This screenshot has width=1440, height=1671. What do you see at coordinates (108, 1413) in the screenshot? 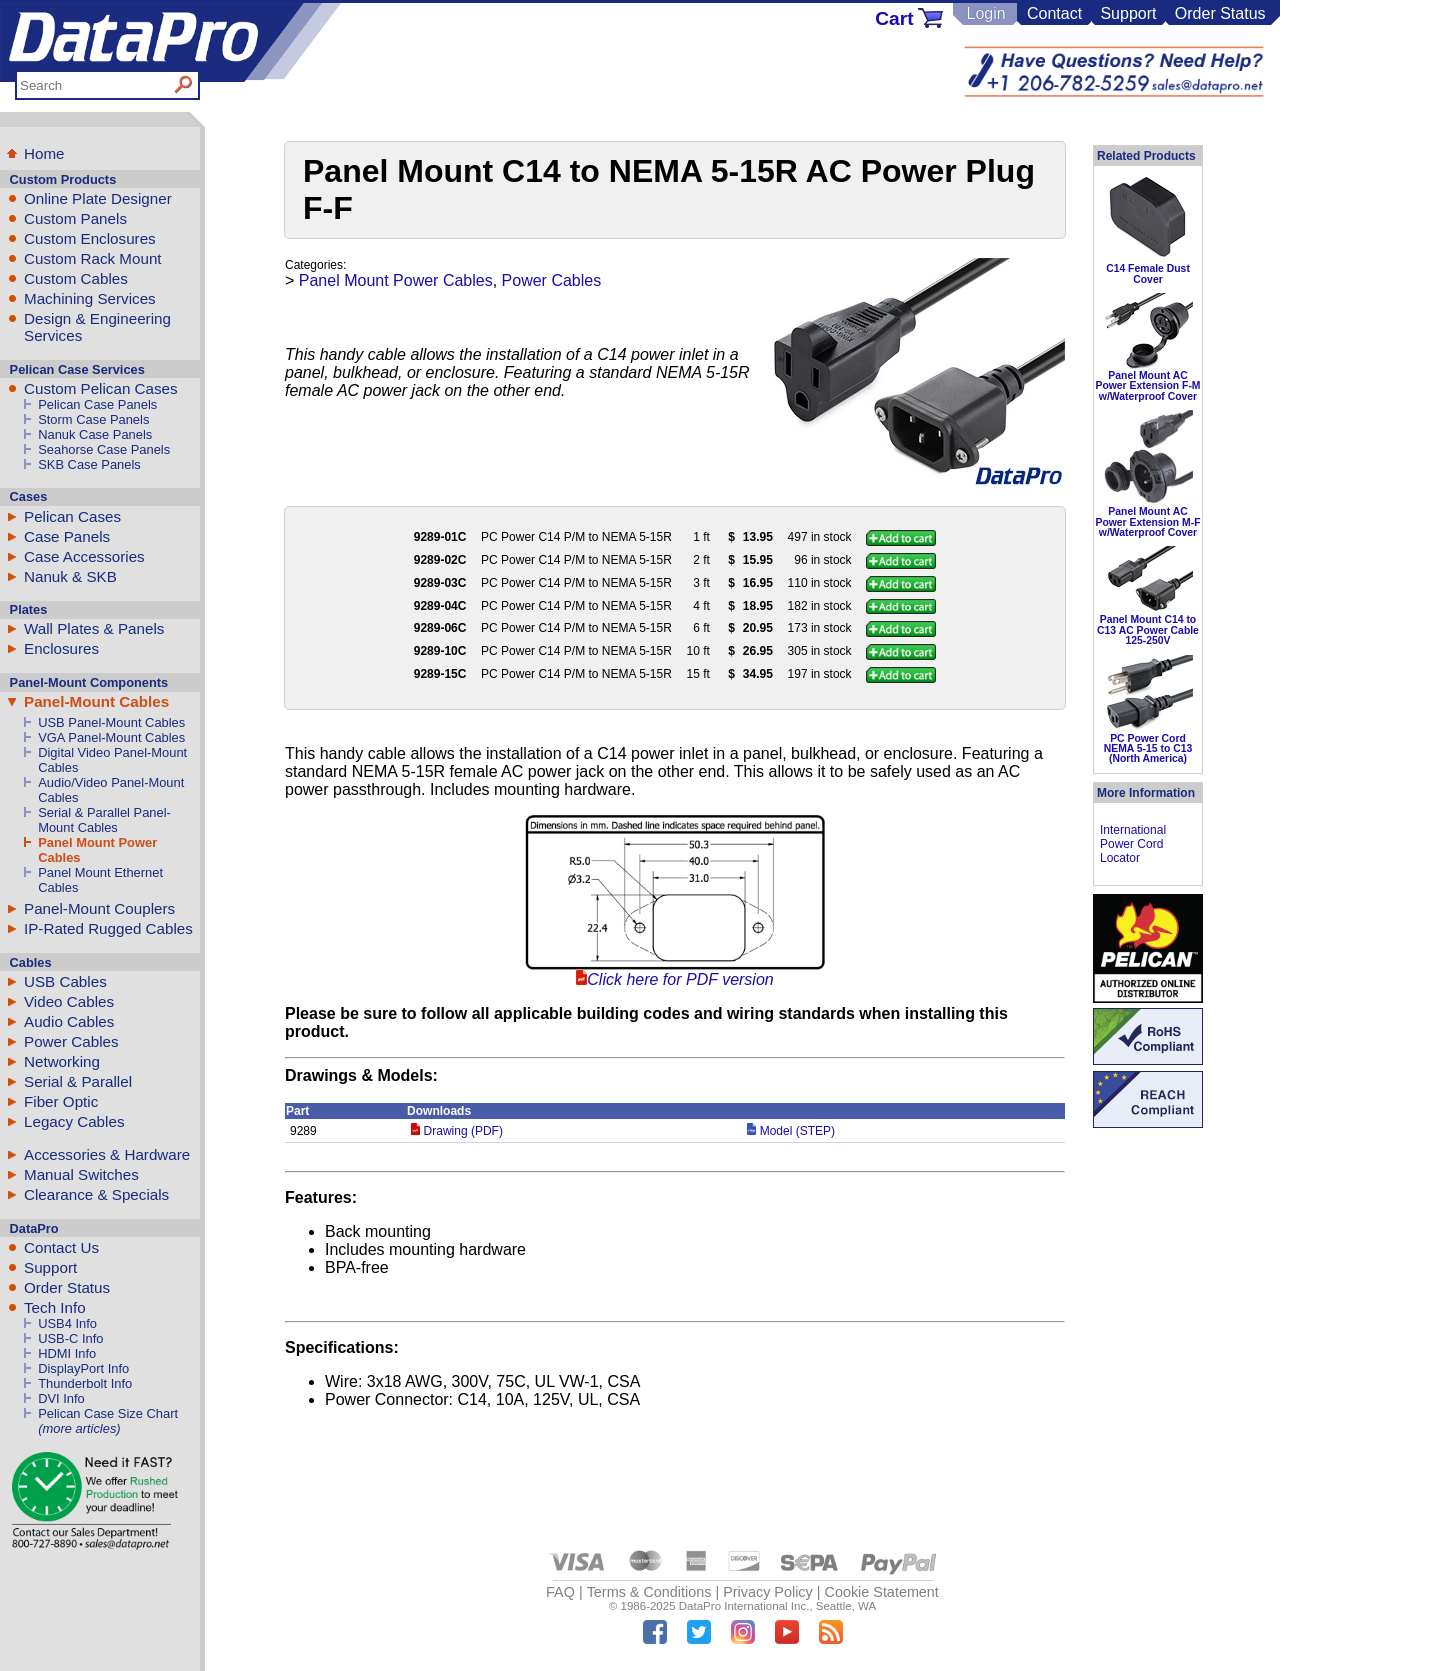
I see `Pelican Case Size Chart` at bounding box center [108, 1413].